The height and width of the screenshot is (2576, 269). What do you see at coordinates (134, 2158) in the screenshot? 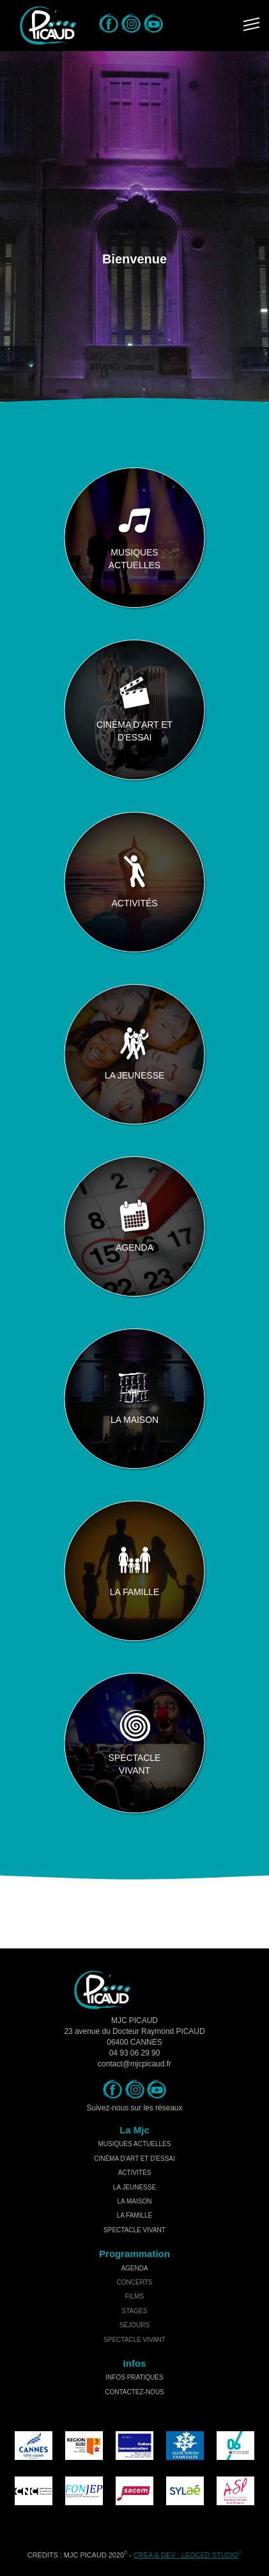
I see `cinéma d'art et d'essai` at bounding box center [134, 2158].